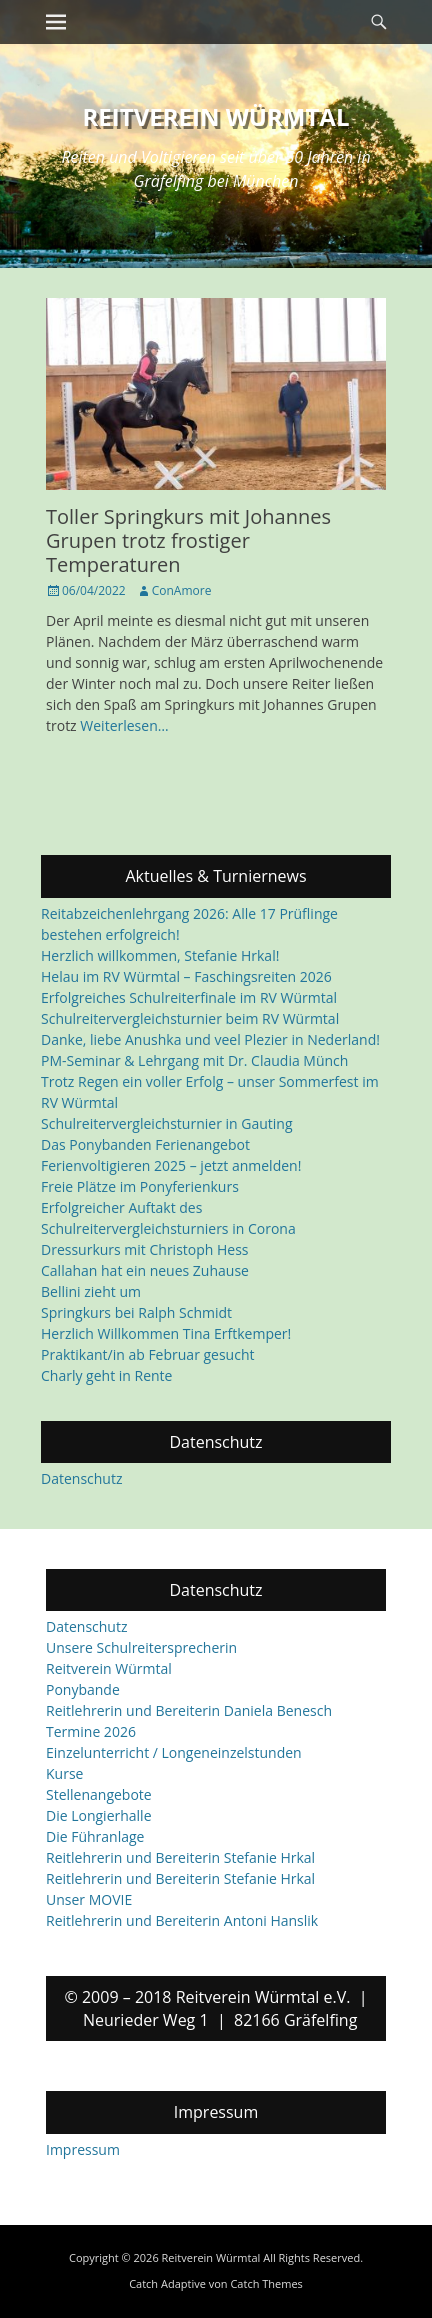  I want to click on Einzelunterricht / Longeneinzelstunden, so click(174, 1753).